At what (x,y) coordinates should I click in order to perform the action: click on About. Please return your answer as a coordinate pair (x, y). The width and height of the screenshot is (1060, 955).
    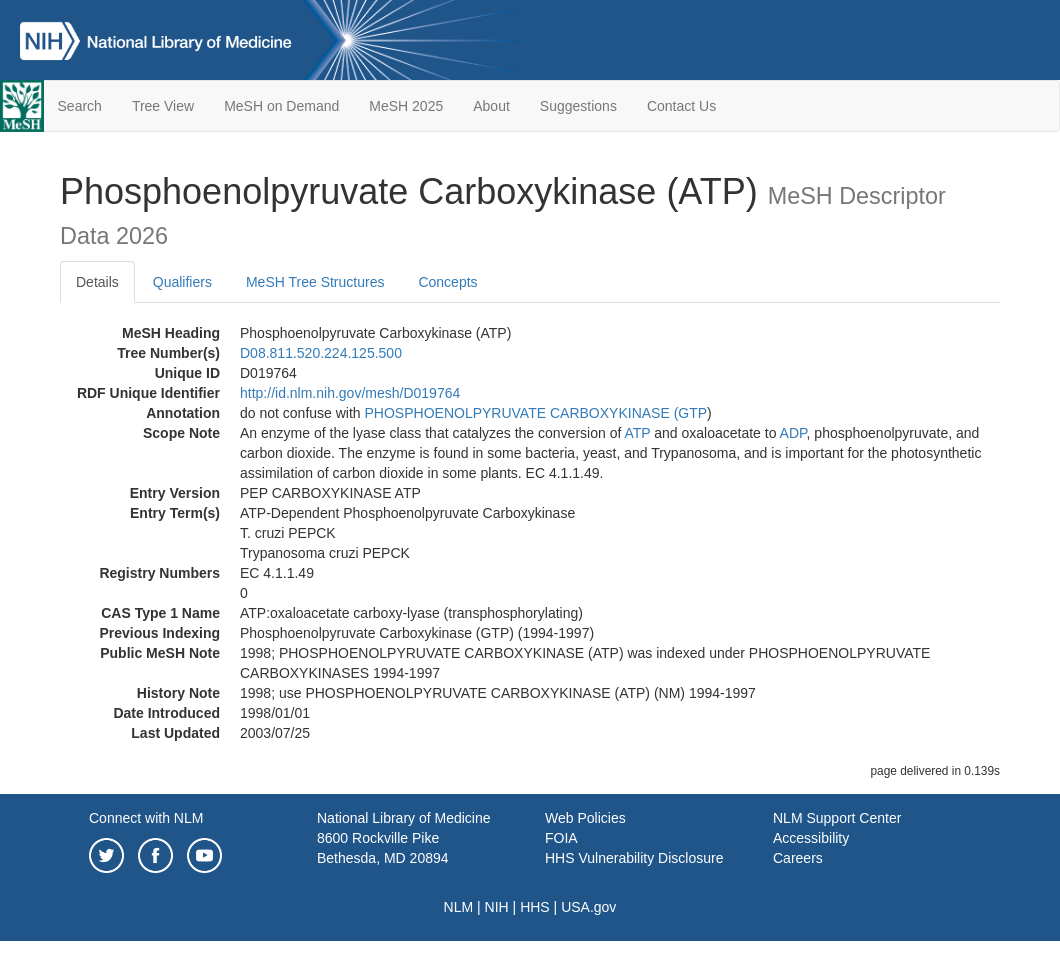
    Looking at the image, I should click on (491, 106).